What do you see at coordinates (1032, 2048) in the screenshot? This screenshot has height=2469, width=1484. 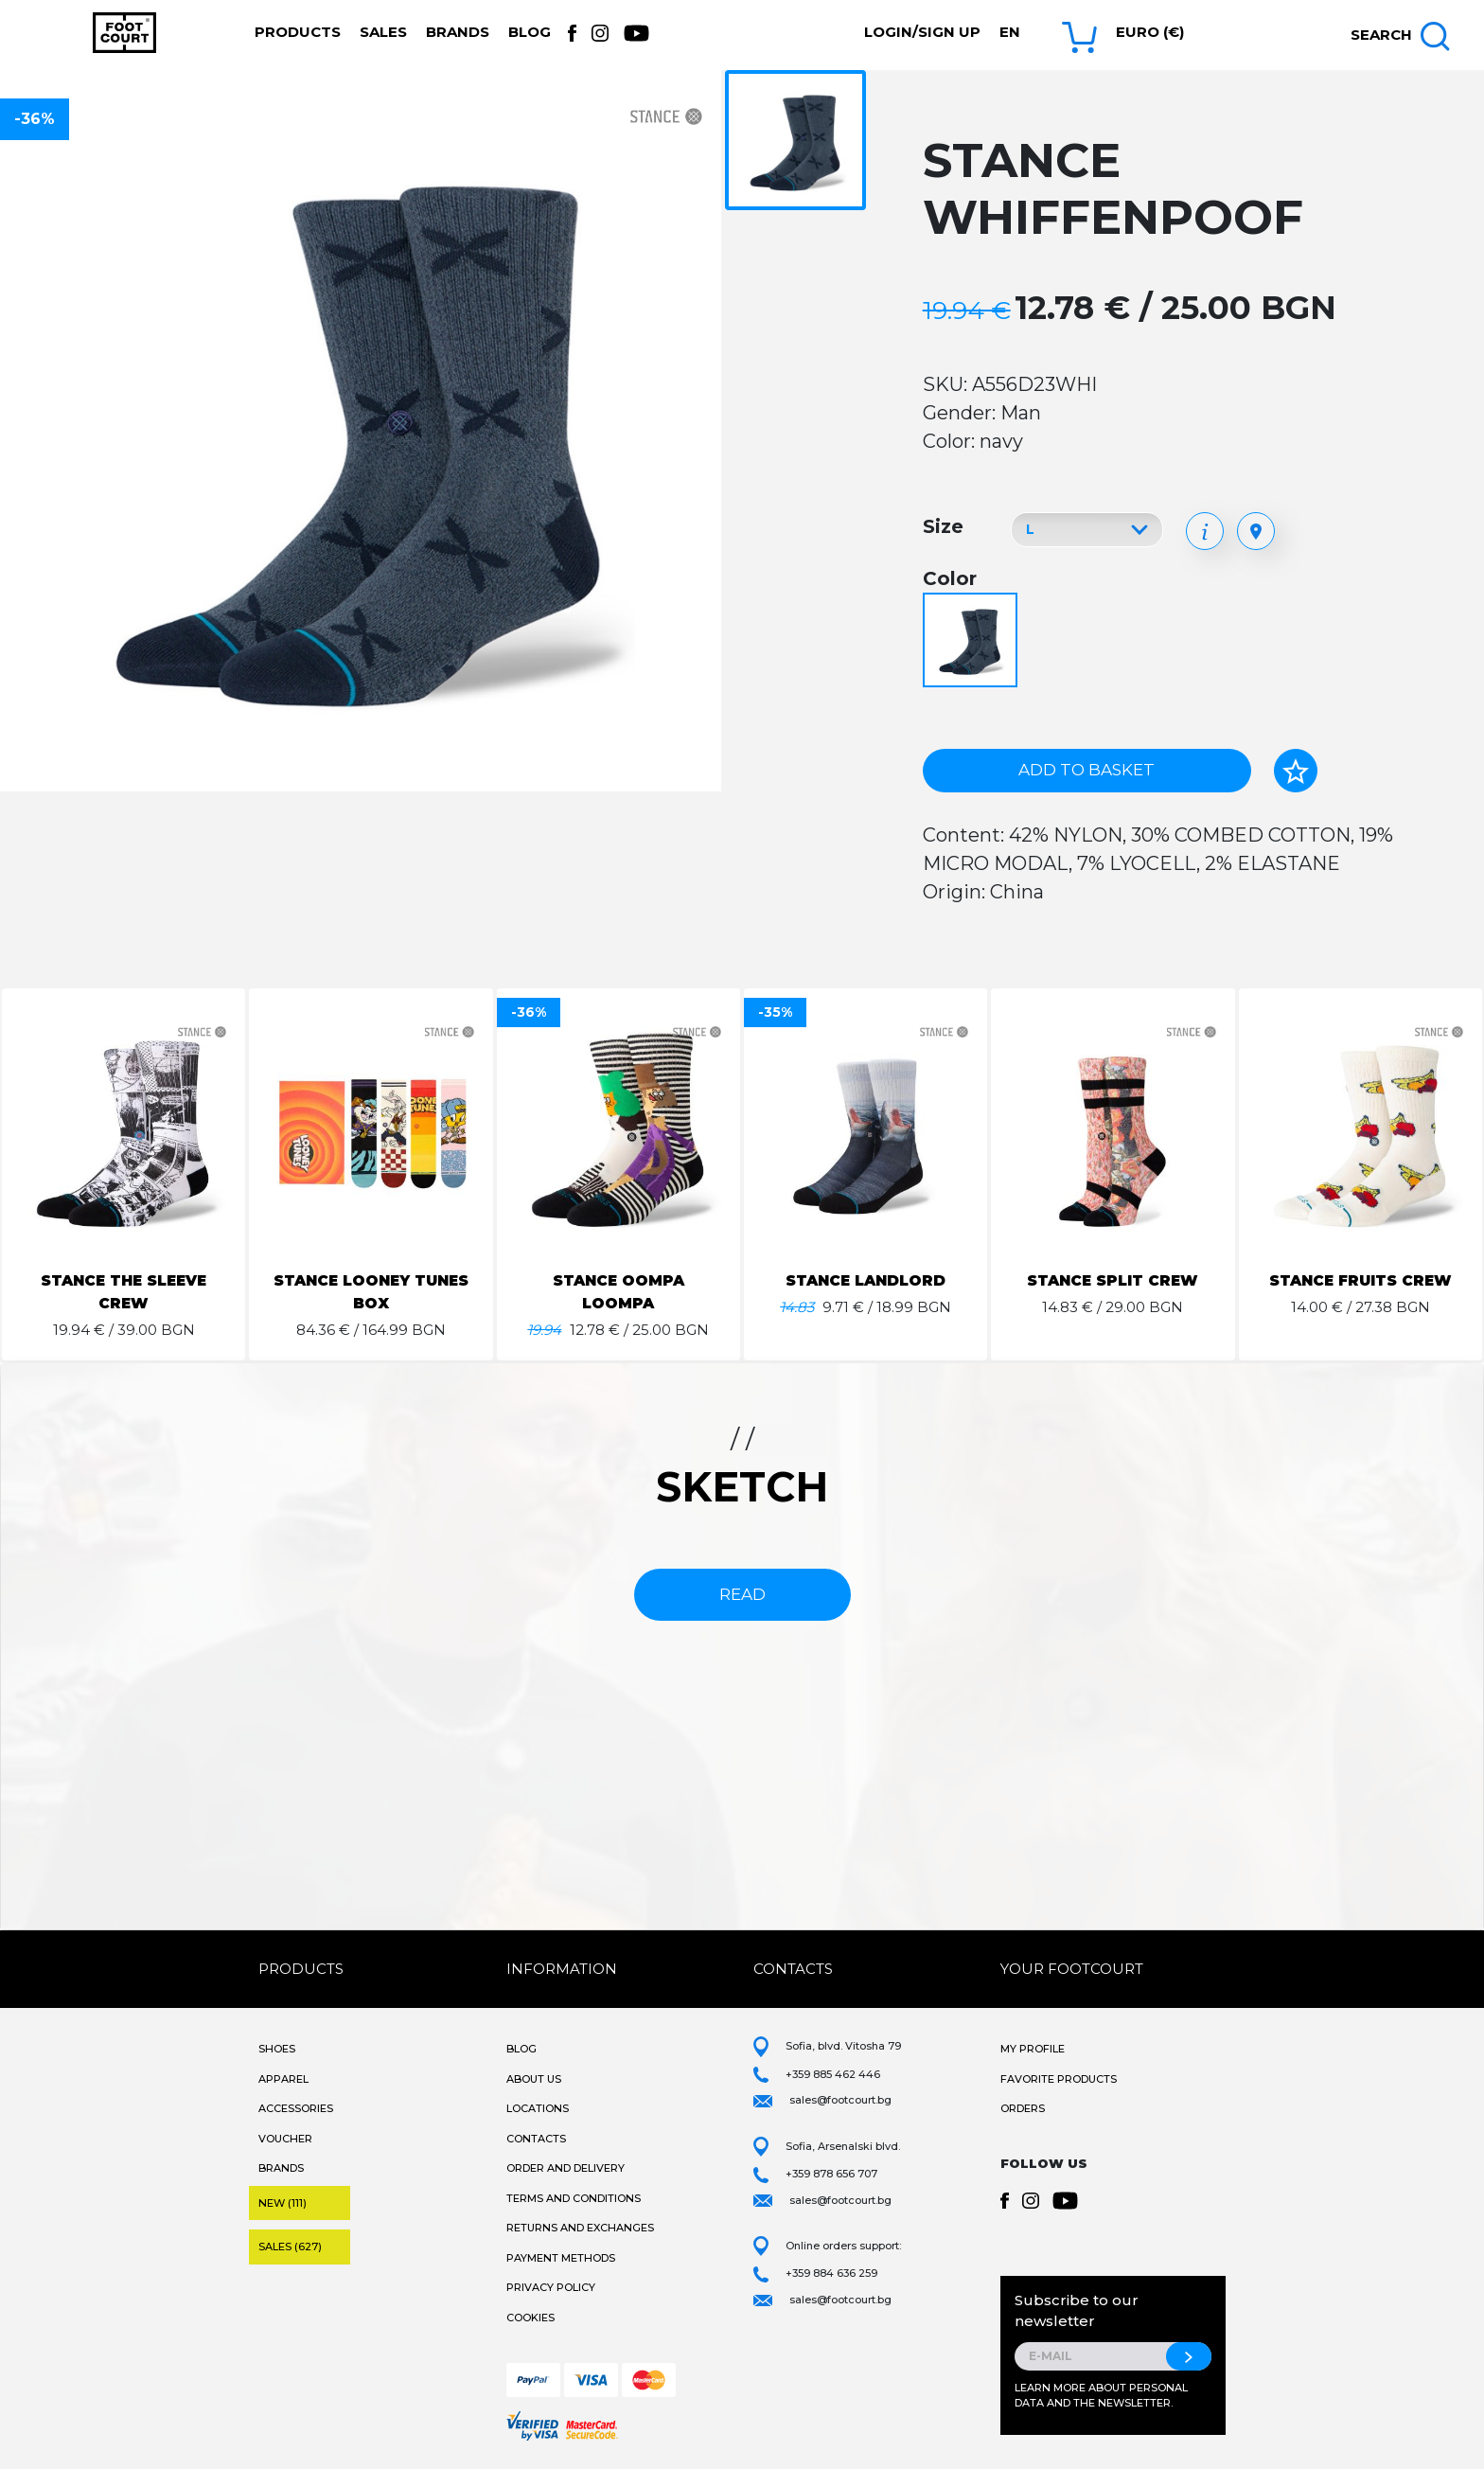 I see `My Profile` at bounding box center [1032, 2048].